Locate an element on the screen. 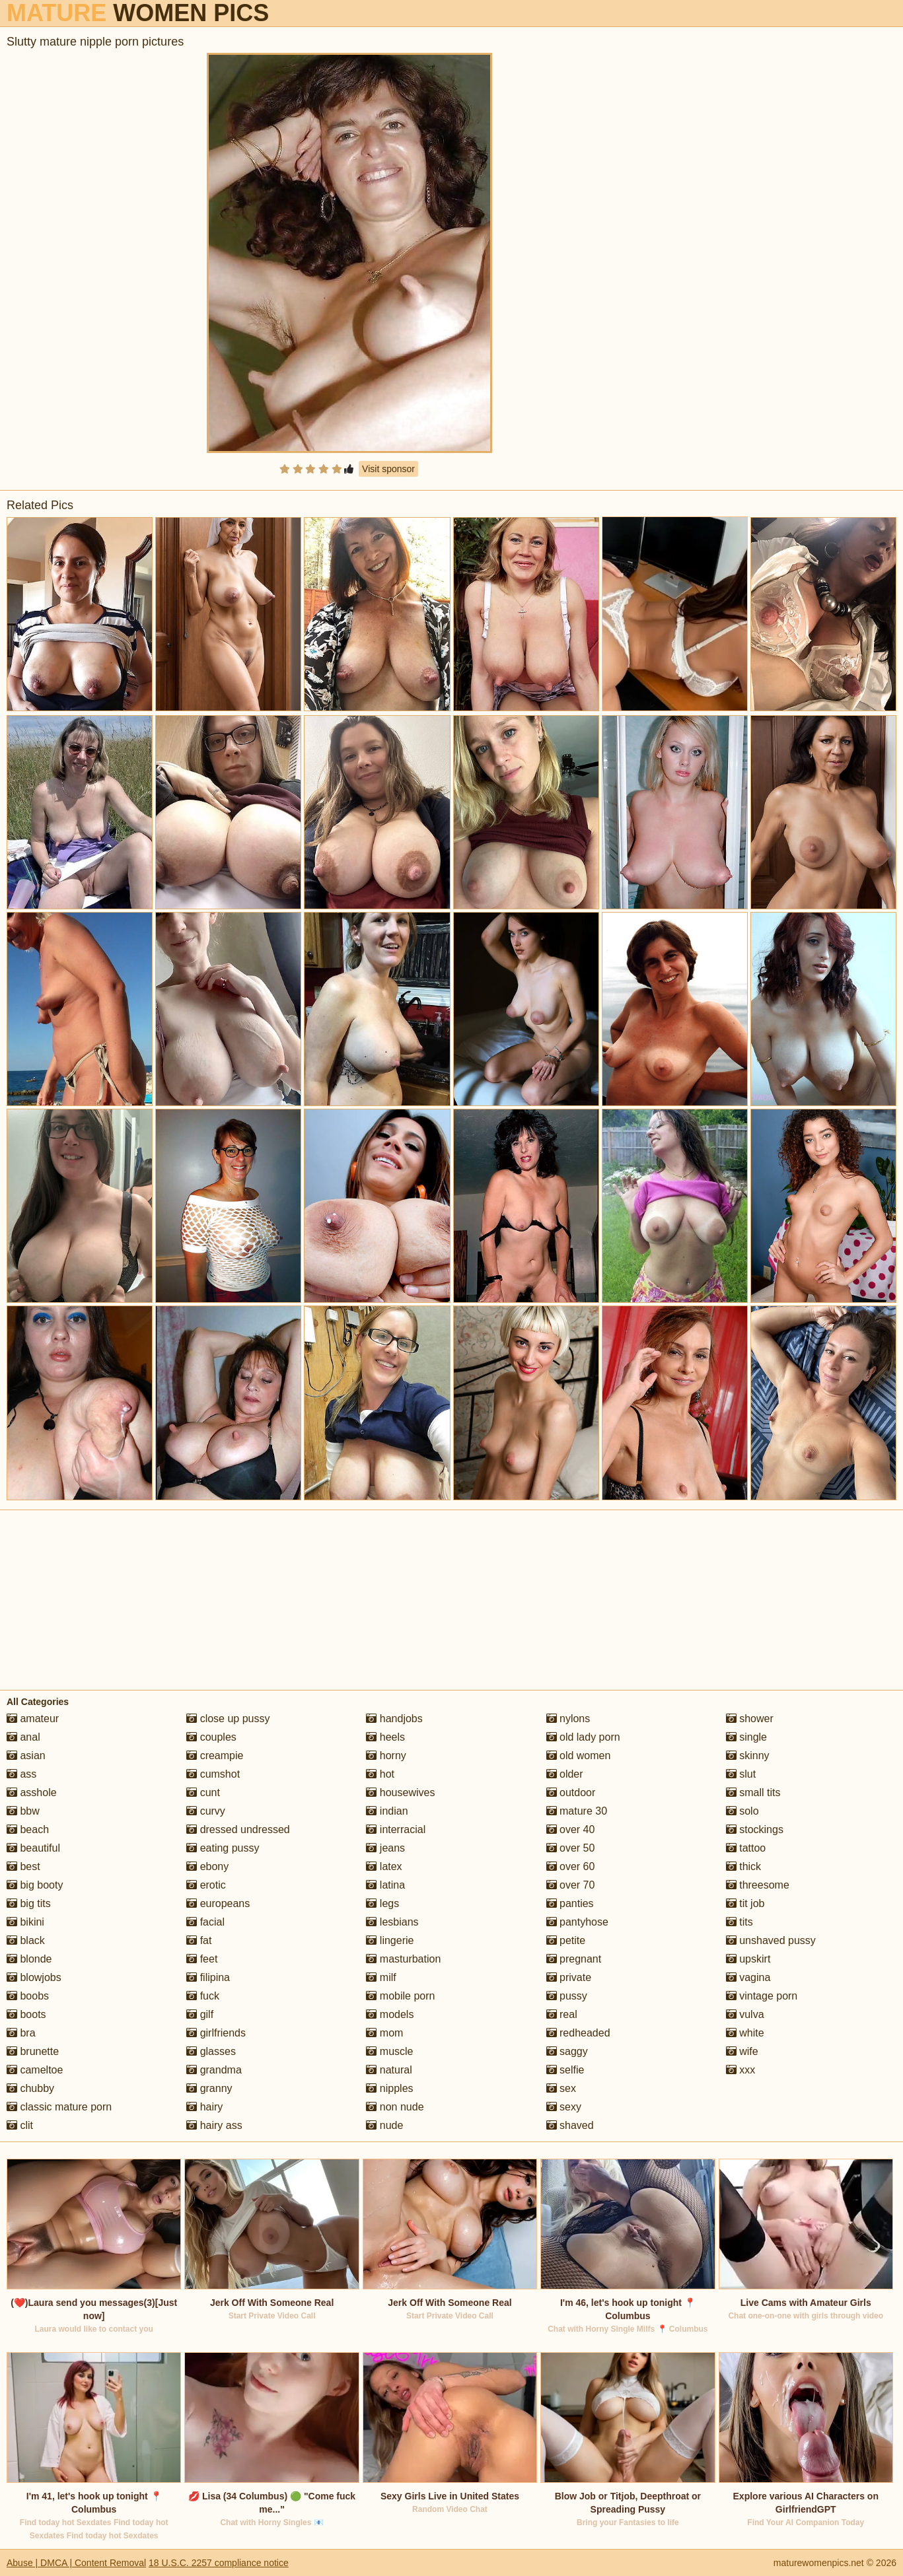 Image resolution: width=903 pixels, height=2576 pixels. vulva is located at coordinates (745, 2014).